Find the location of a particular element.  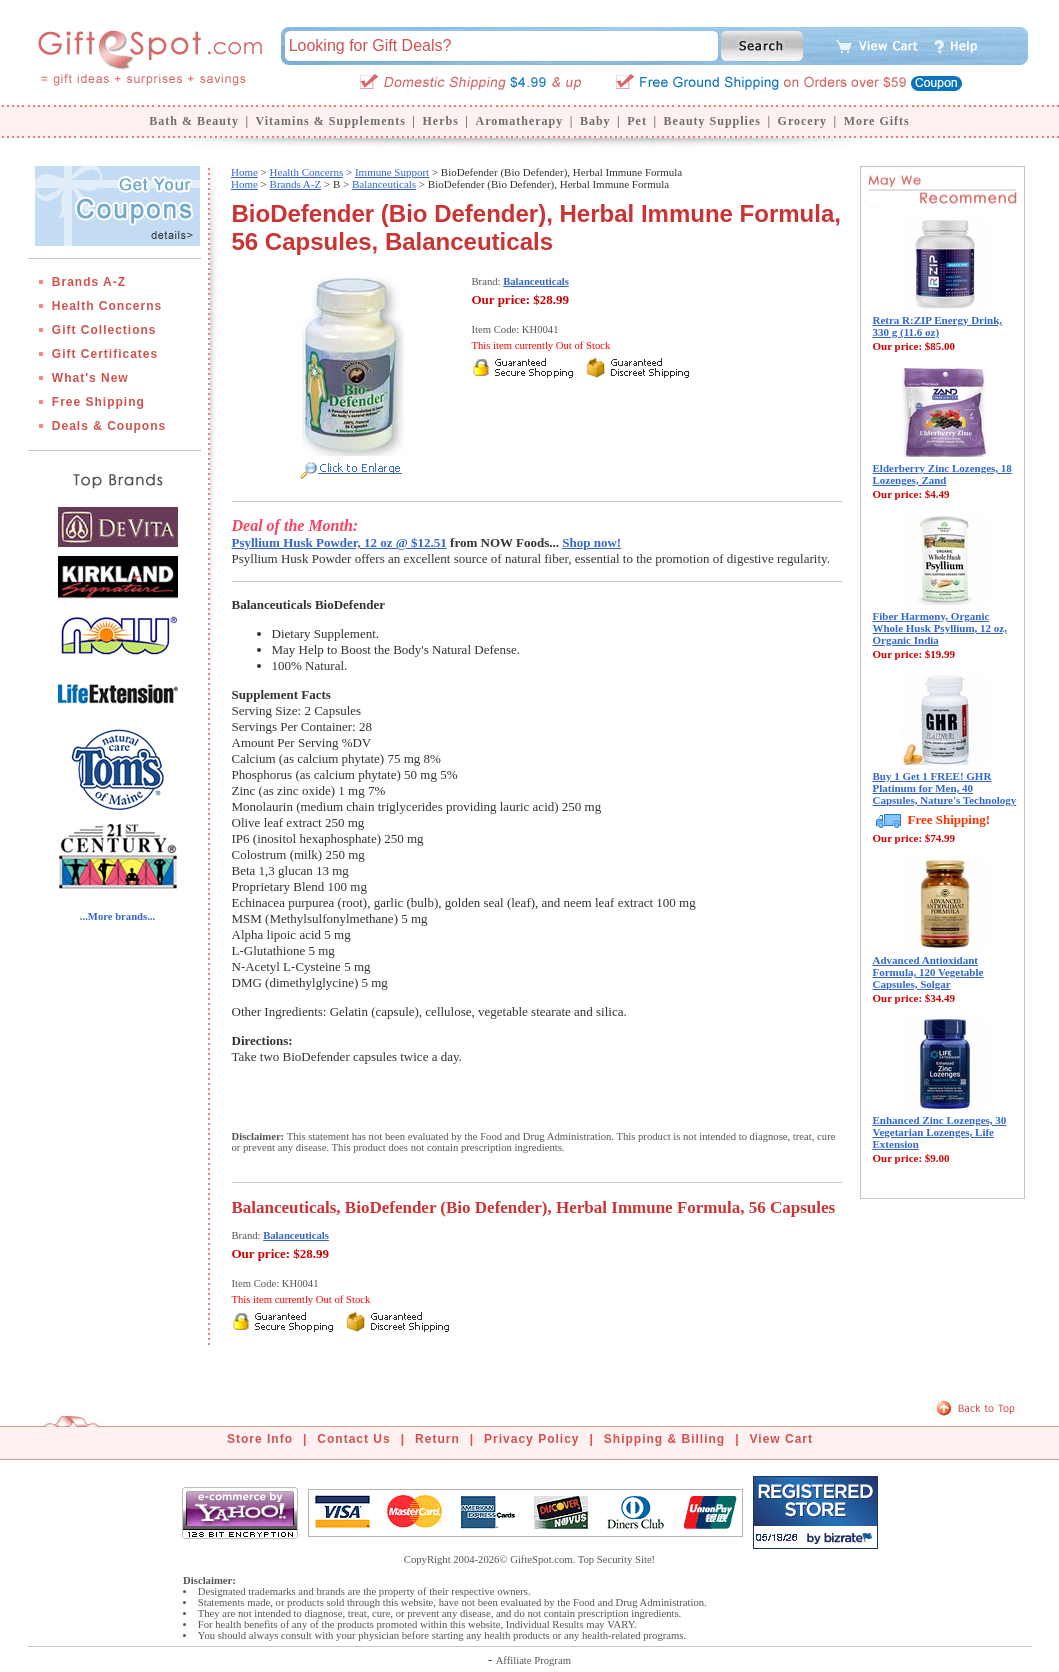

Baby is located at coordinates (595, 121).